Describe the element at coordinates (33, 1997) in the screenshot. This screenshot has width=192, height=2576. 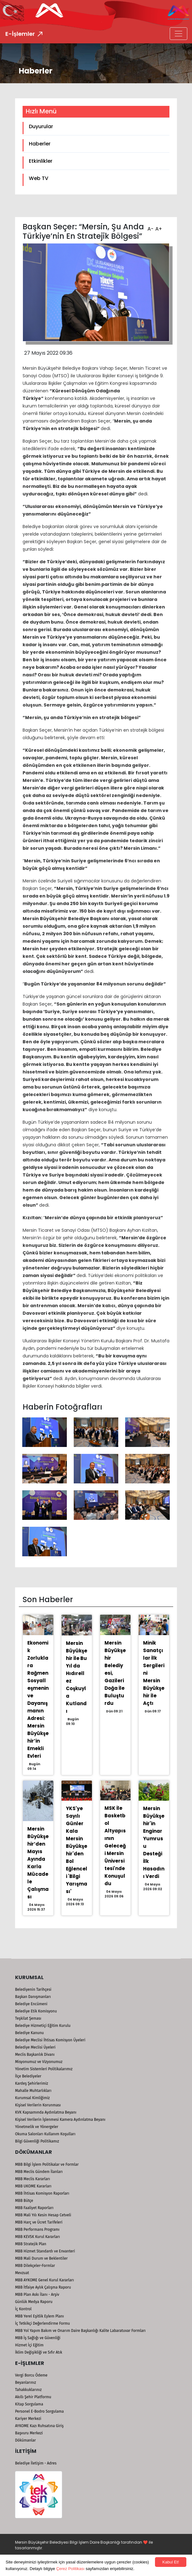
I see `Başkan Danışmanları` at that location.